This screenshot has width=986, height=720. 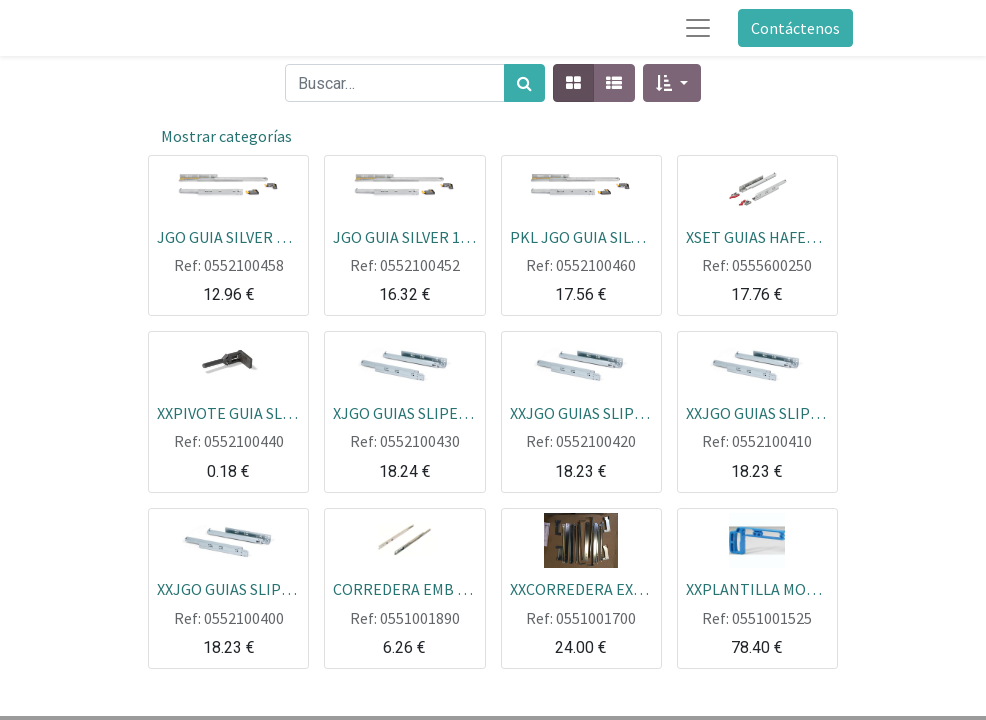 I want to click on XXPLANTILLA MONTAJE CORR HETTIC BL/MARR (HFE), so click(x=757, y=588).